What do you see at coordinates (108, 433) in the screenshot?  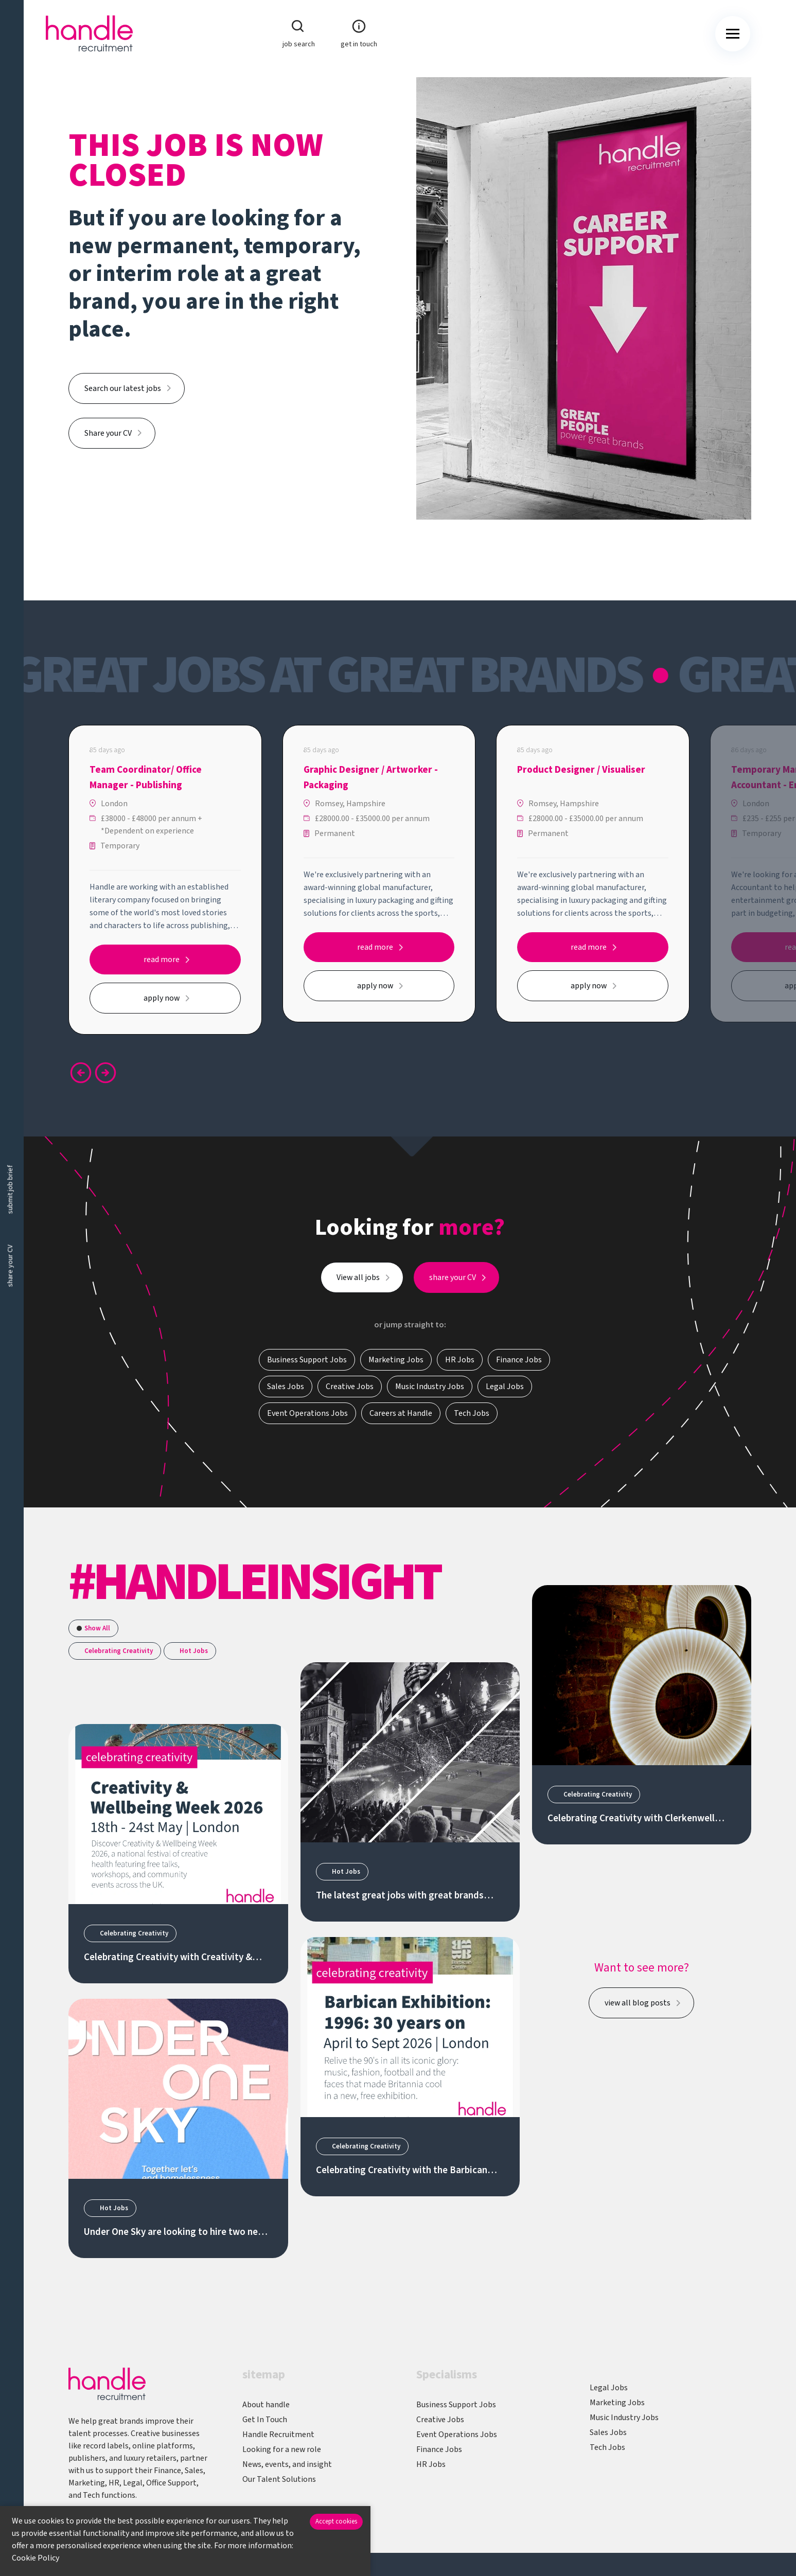 I see `Share your CV` at bounding box center [108, 433].